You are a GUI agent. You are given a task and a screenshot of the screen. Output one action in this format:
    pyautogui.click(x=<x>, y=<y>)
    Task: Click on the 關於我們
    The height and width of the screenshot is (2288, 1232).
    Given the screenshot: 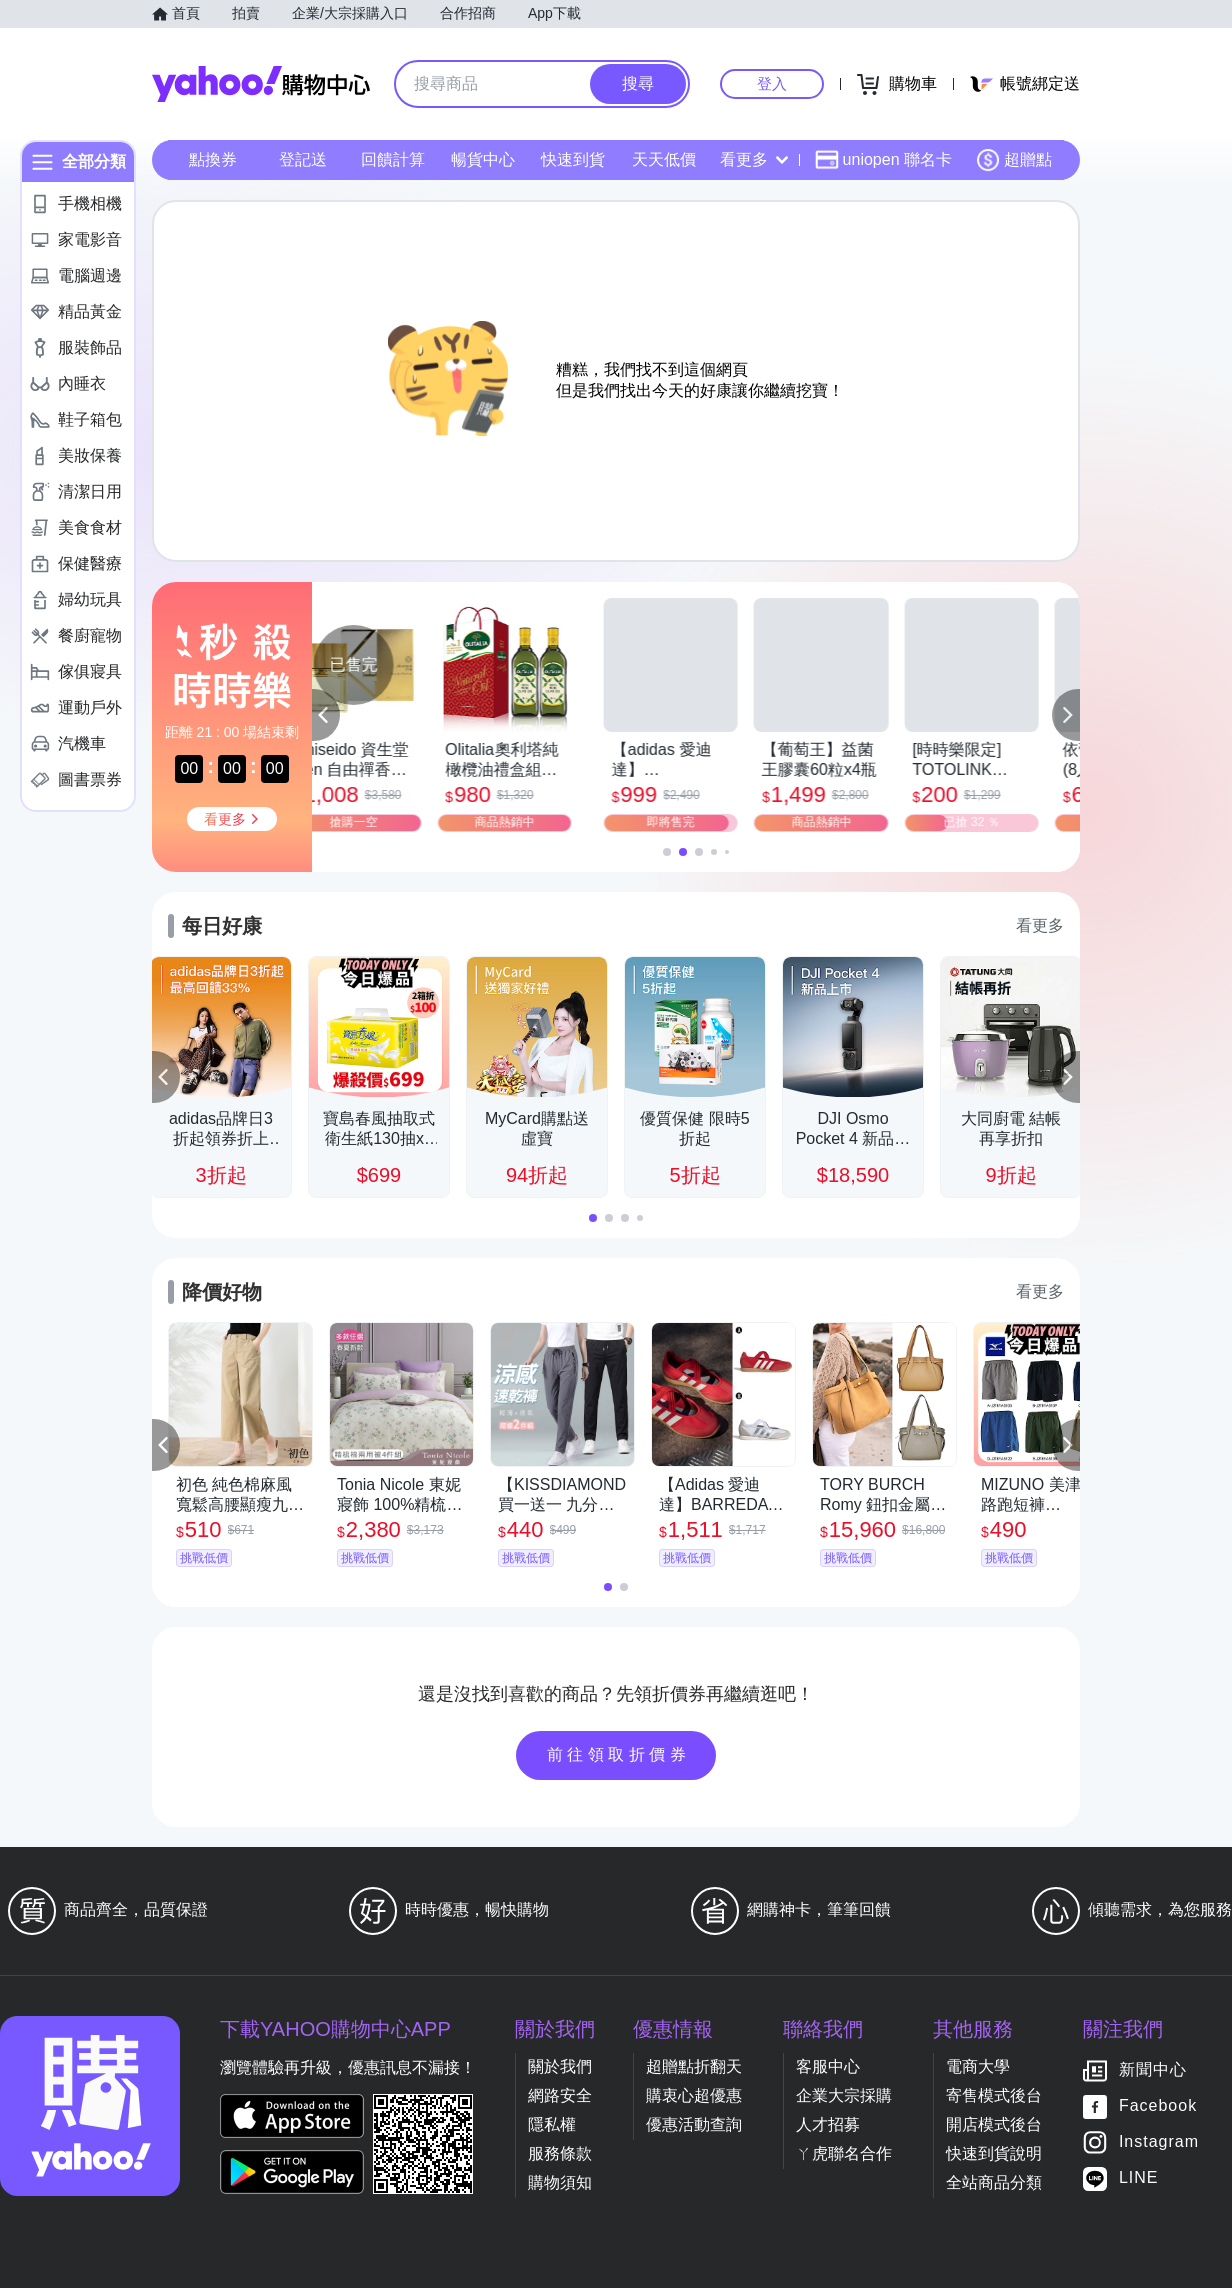 What is the action you would take?
    pyautogui.click(x=560, y=2066)
    